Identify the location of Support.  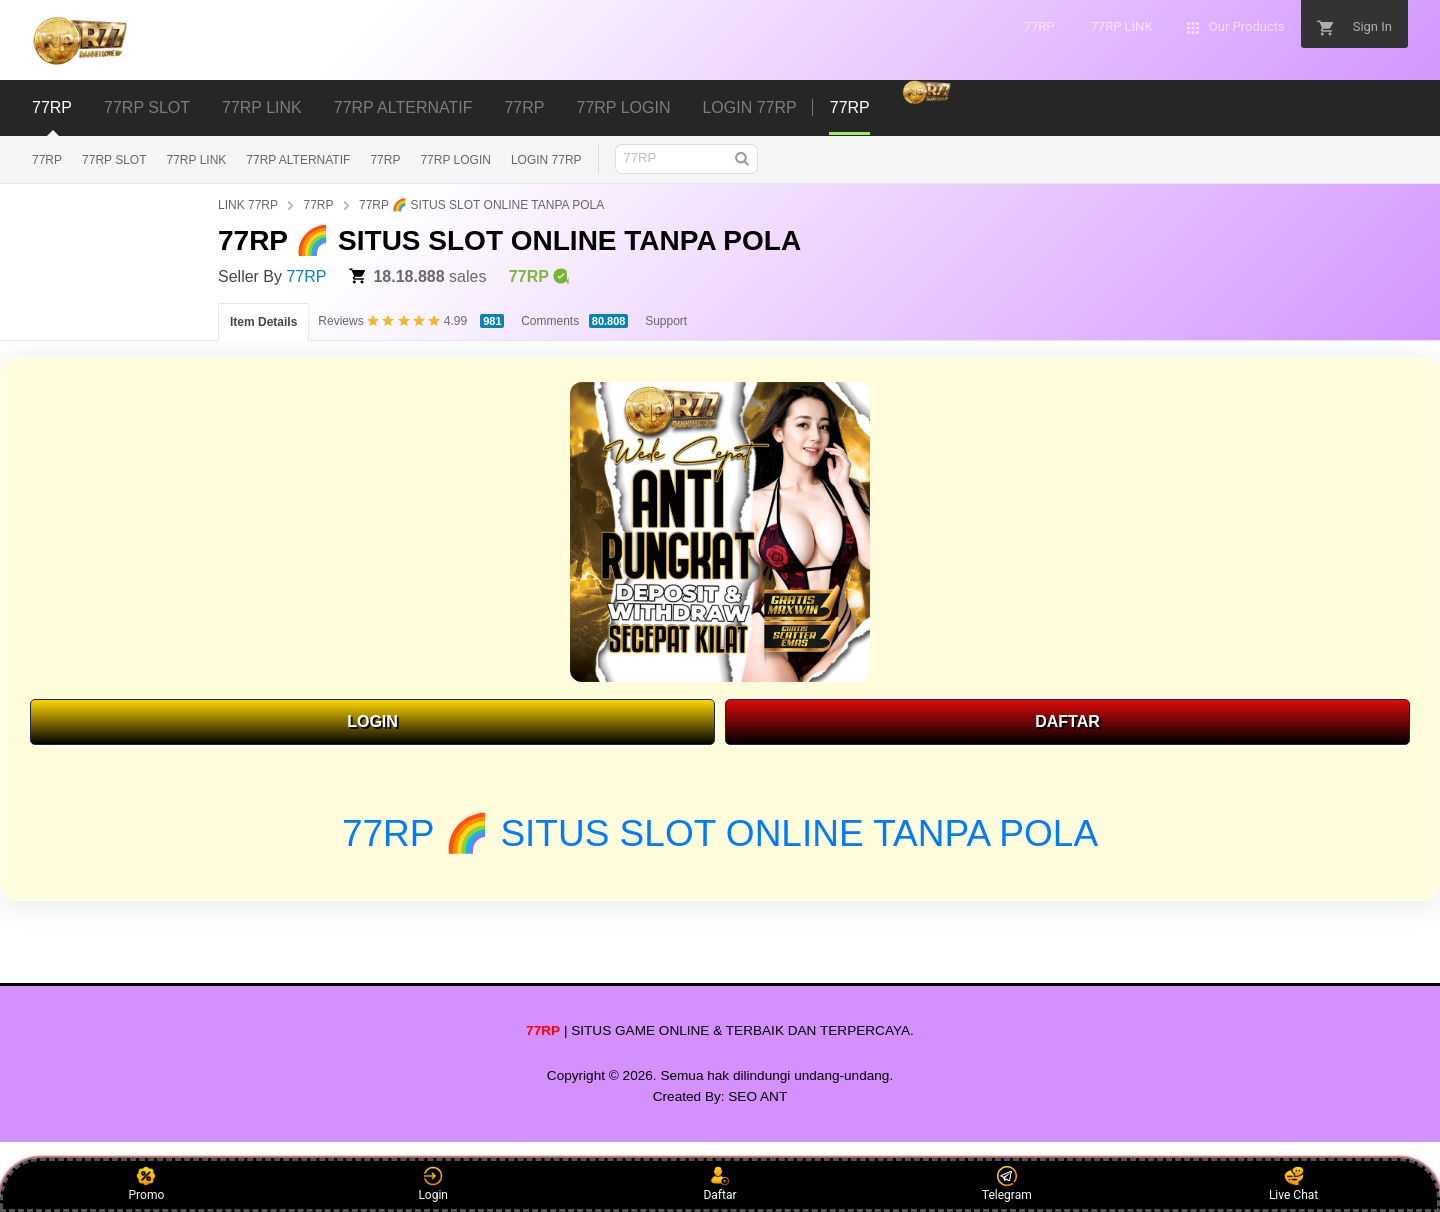
(666, 321).